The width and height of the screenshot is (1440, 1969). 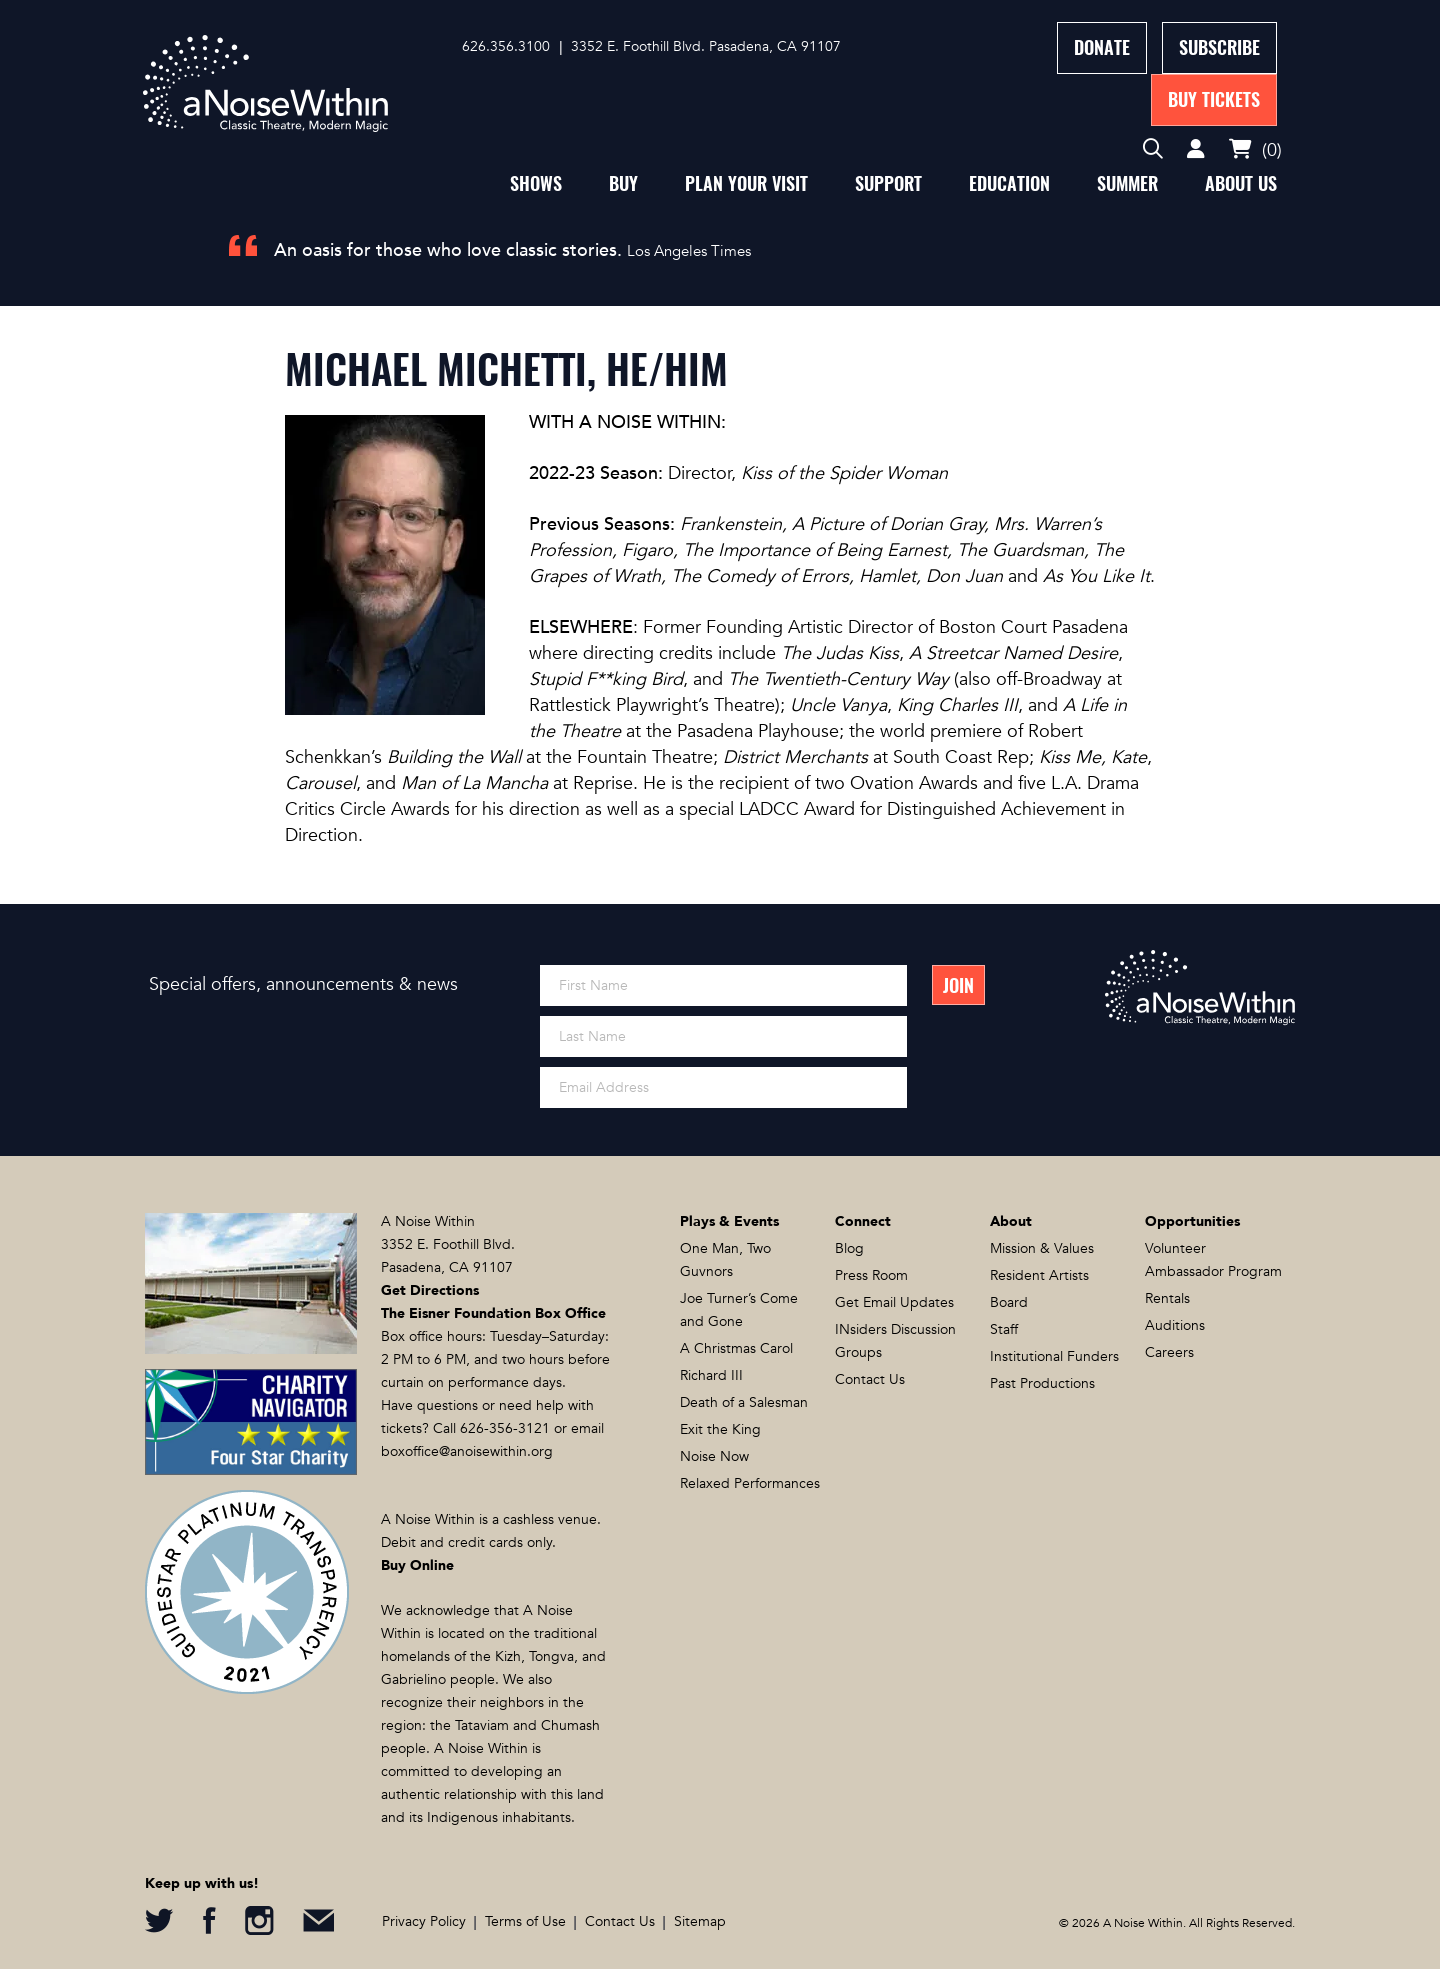 I want to click on Auditions, so click(x=1175, y=1325).